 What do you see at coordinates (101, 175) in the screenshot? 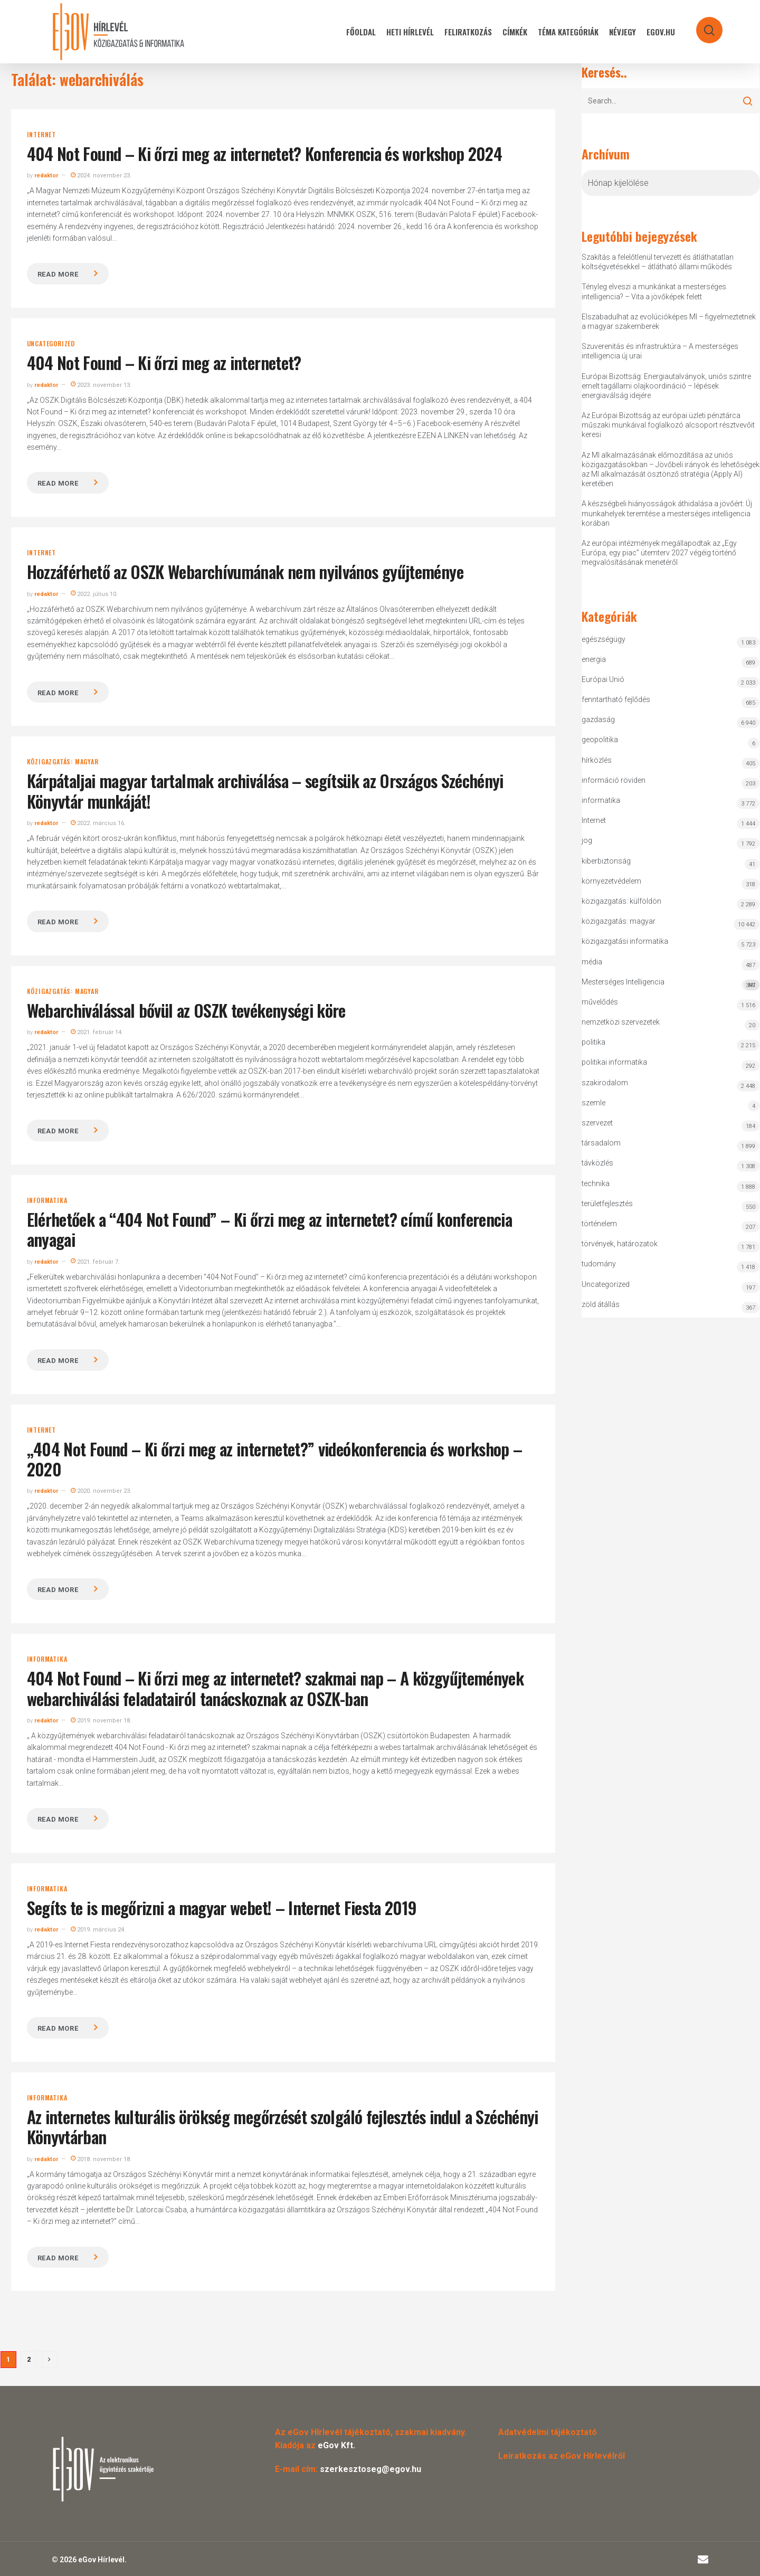
I see `2024. november 23.` at bounding box center [101, 175].